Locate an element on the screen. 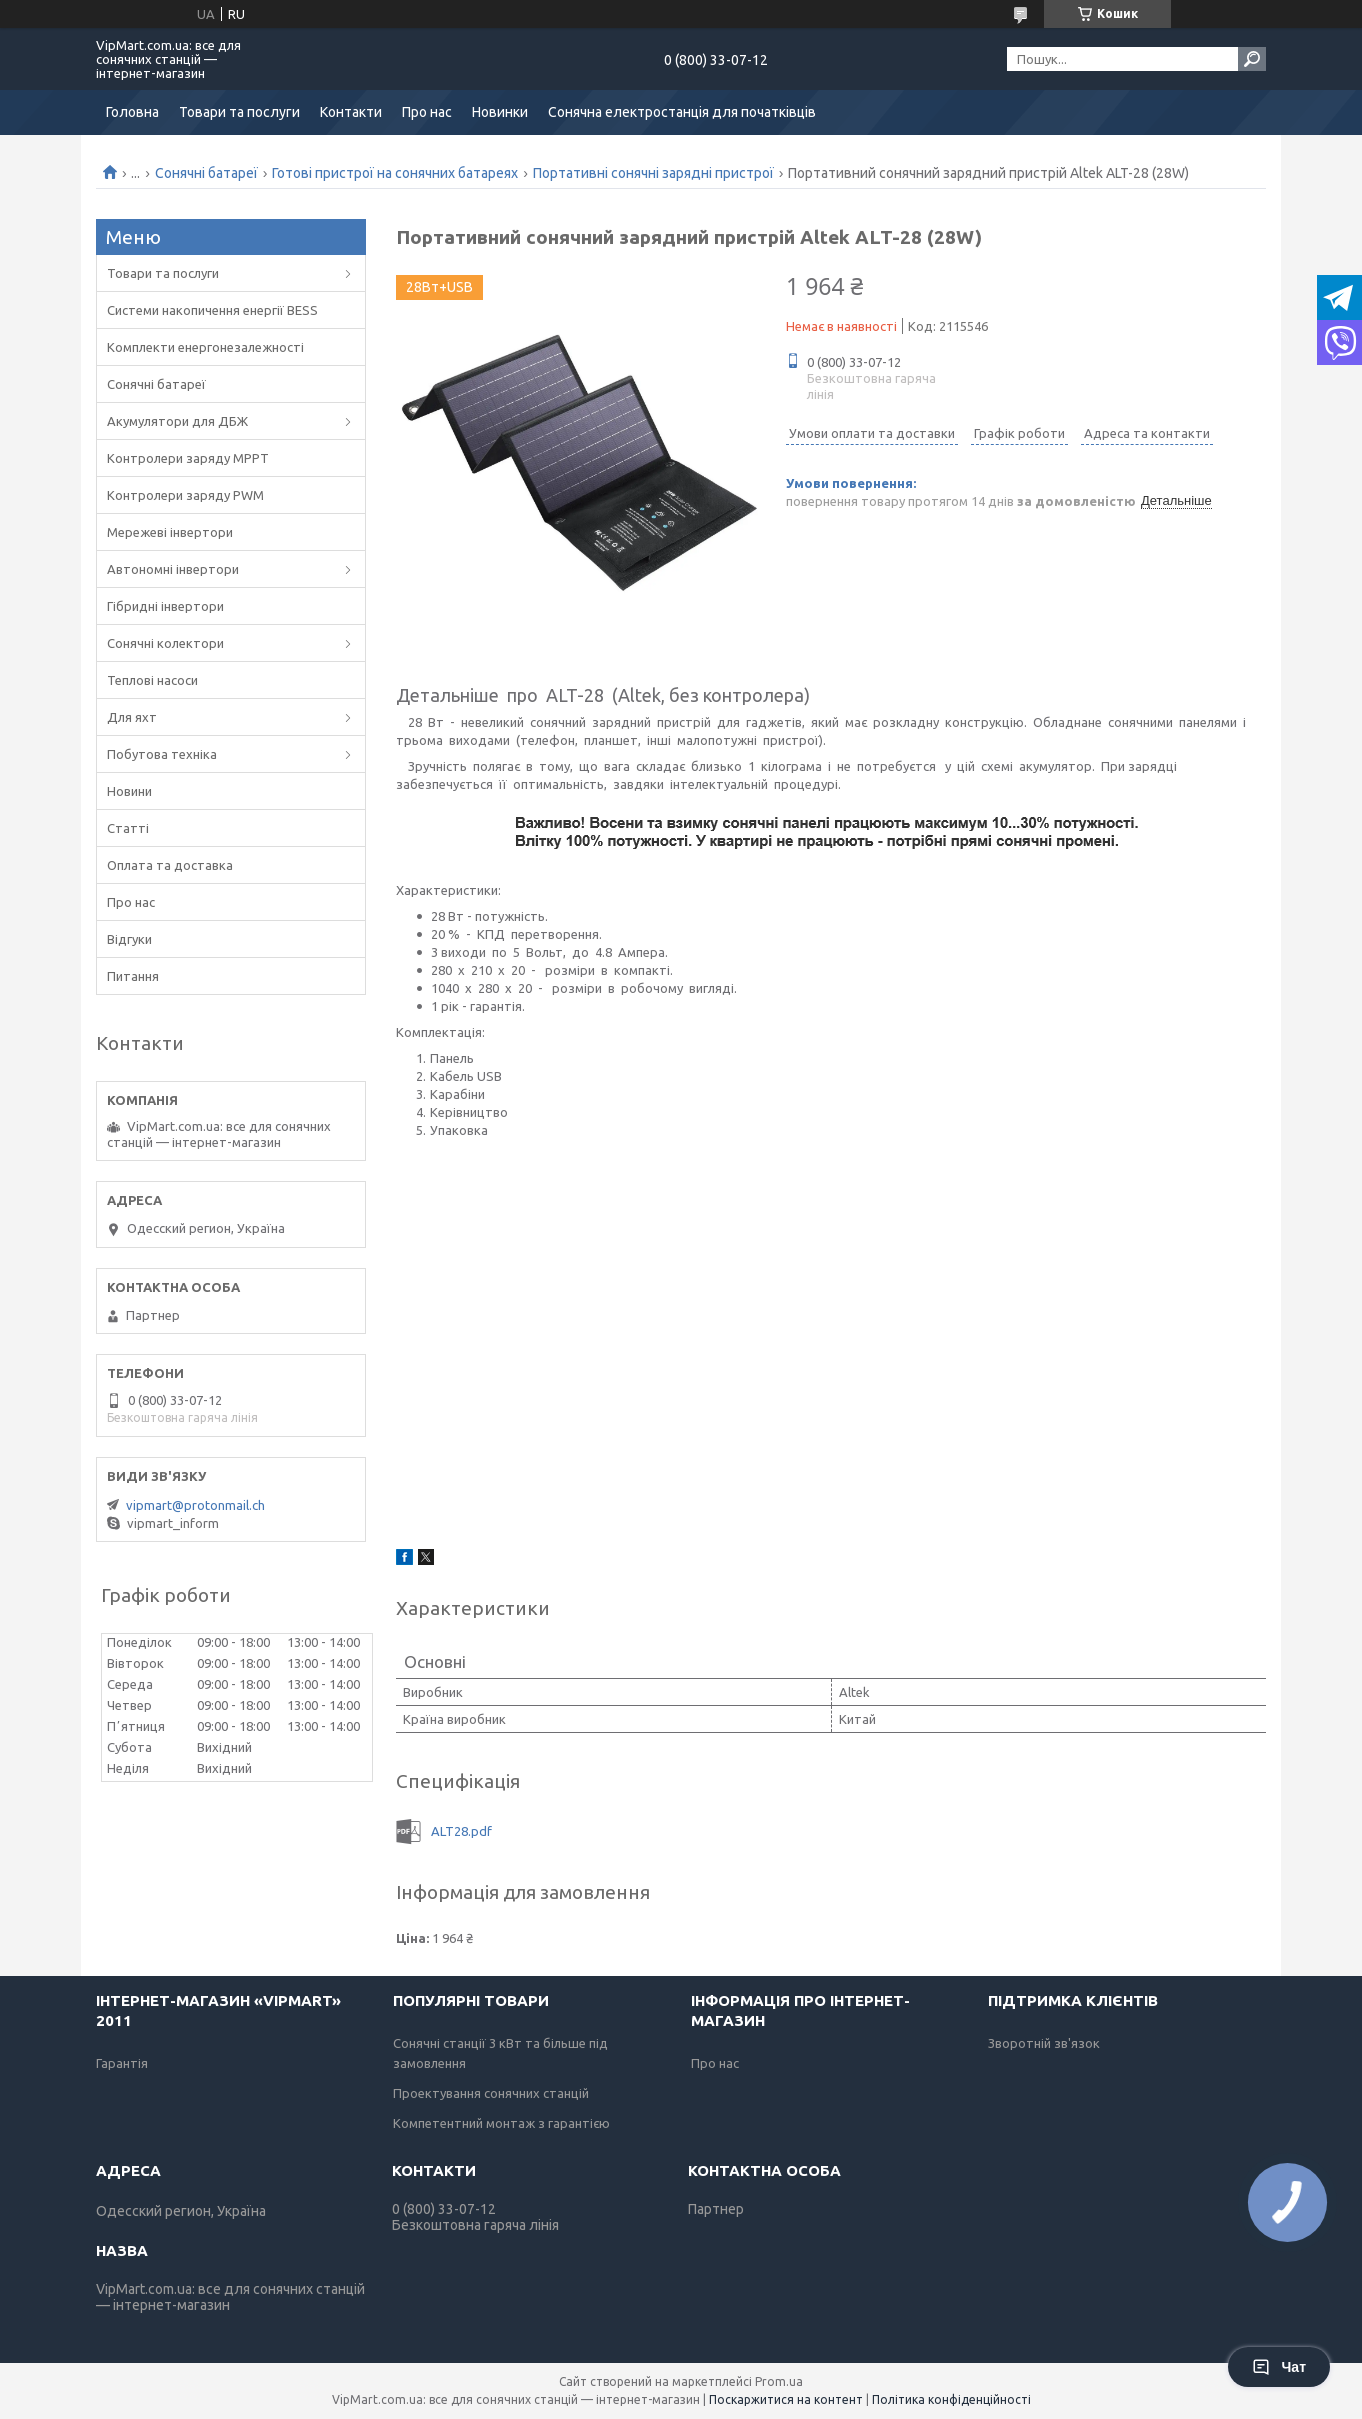  Контролери заряду PWM is located at coordinates (185, 495).